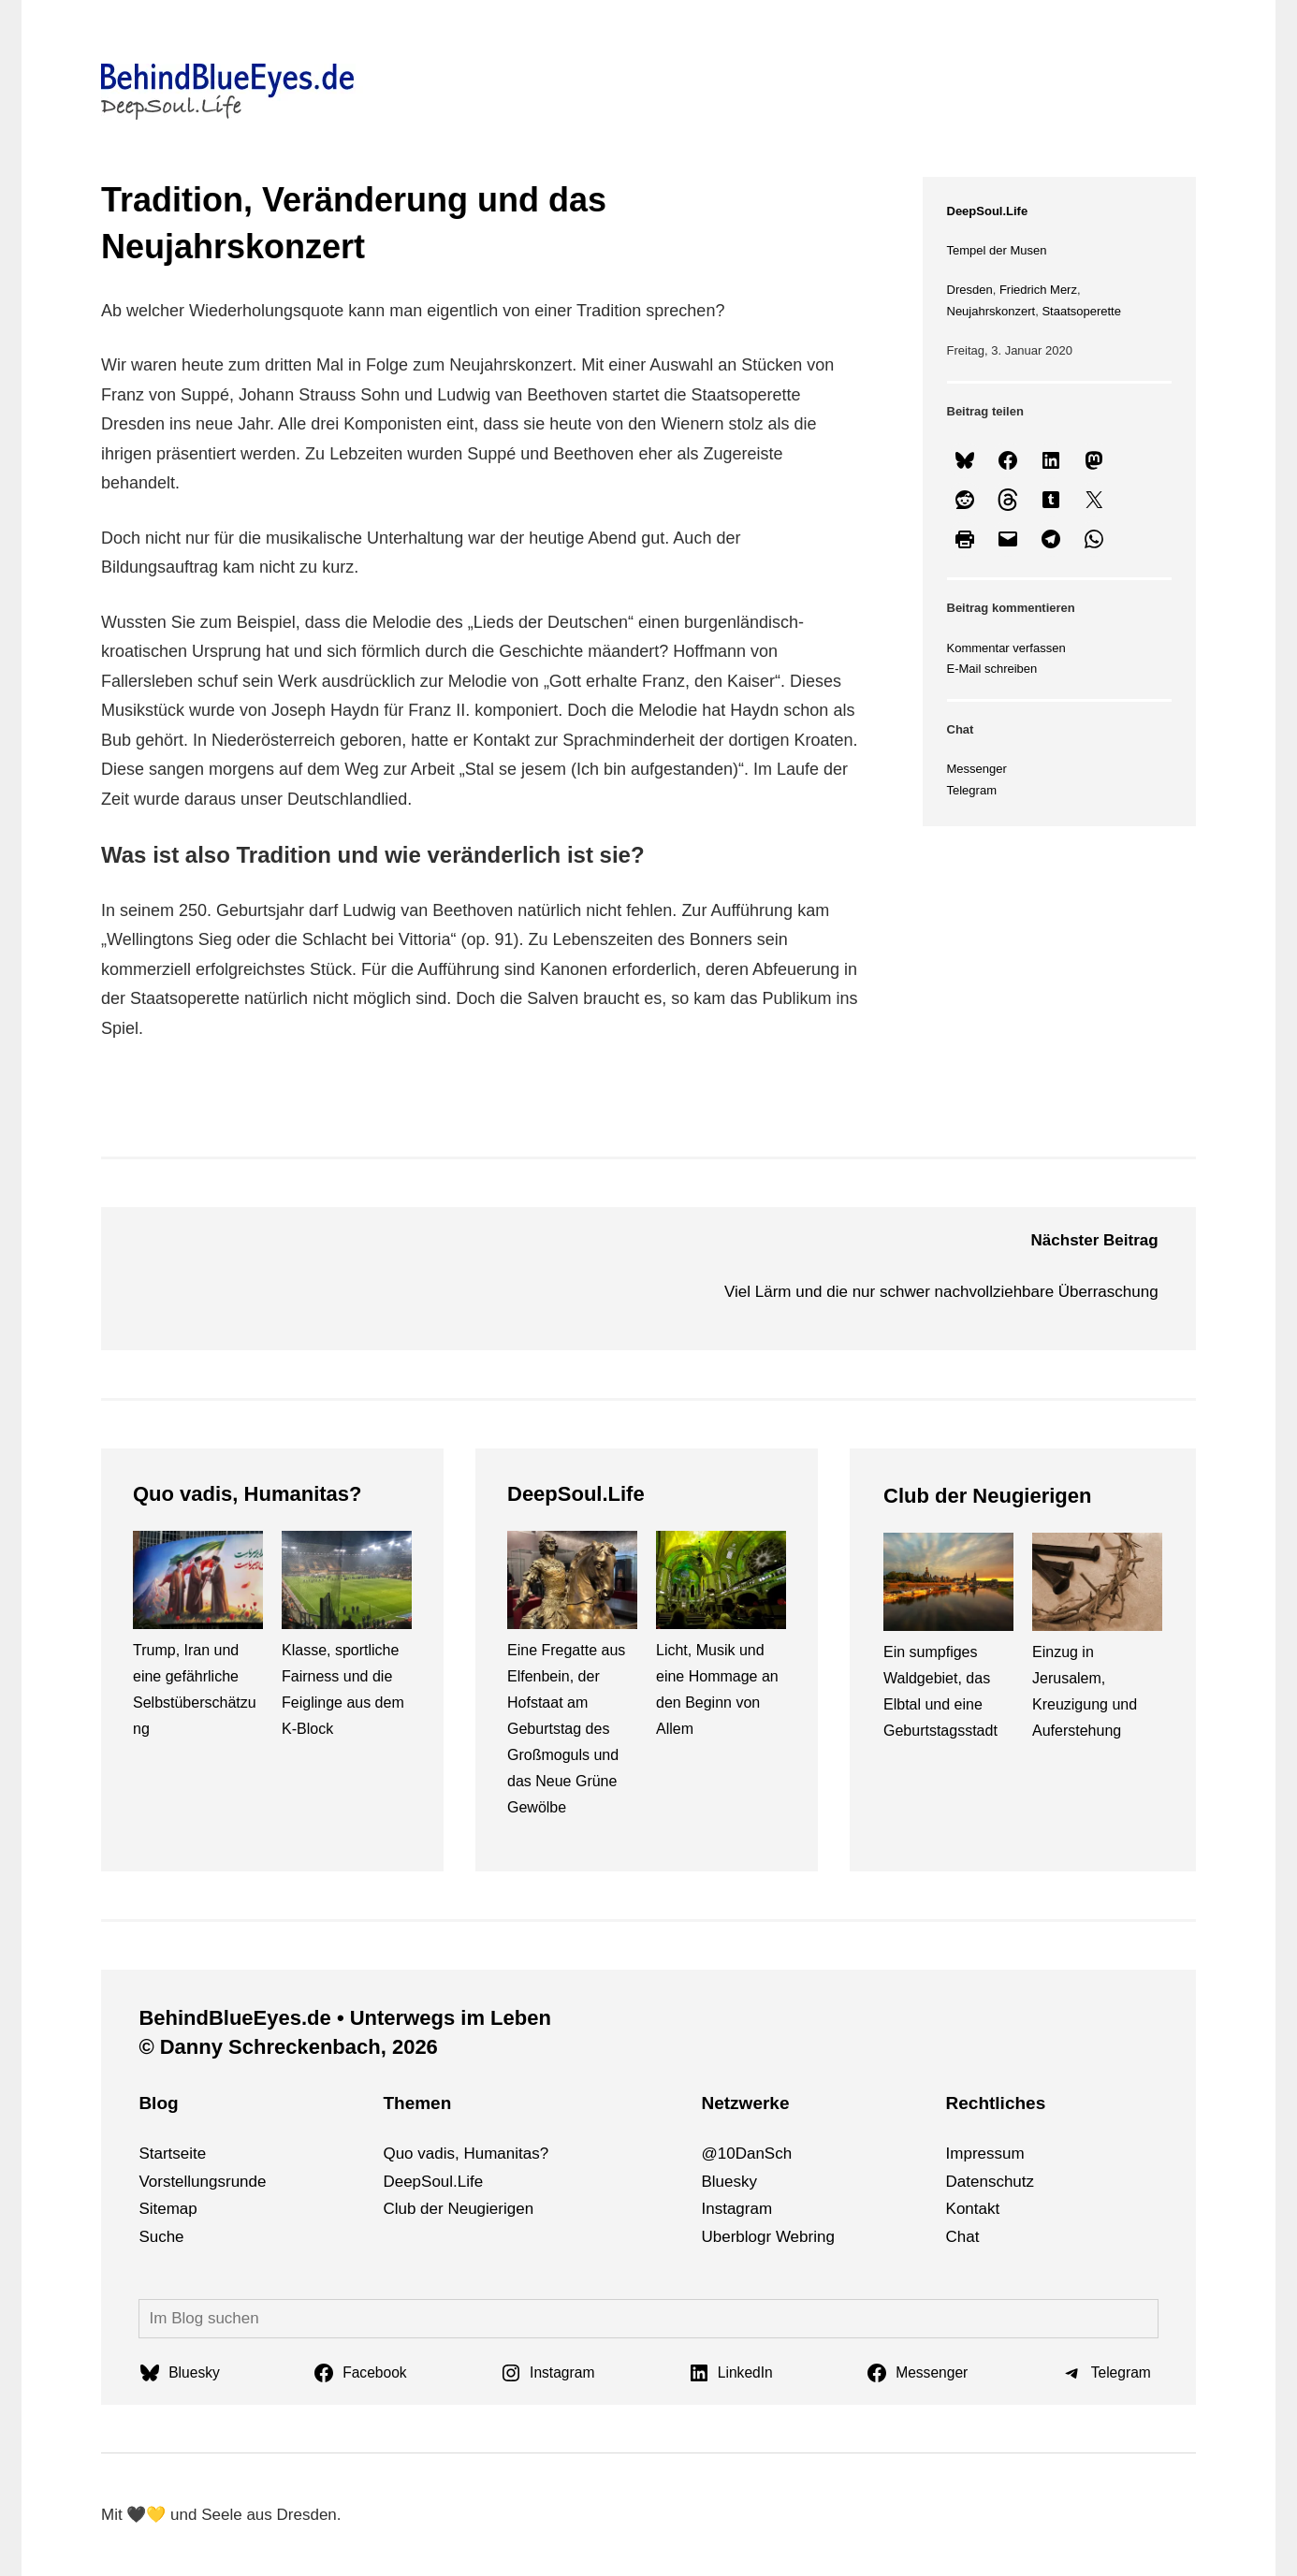 The image size is (1297, 2576). What do you see at coordinates (972, 790) in the screenshot?
I see `Telegram` at bounding box center [972, 790].